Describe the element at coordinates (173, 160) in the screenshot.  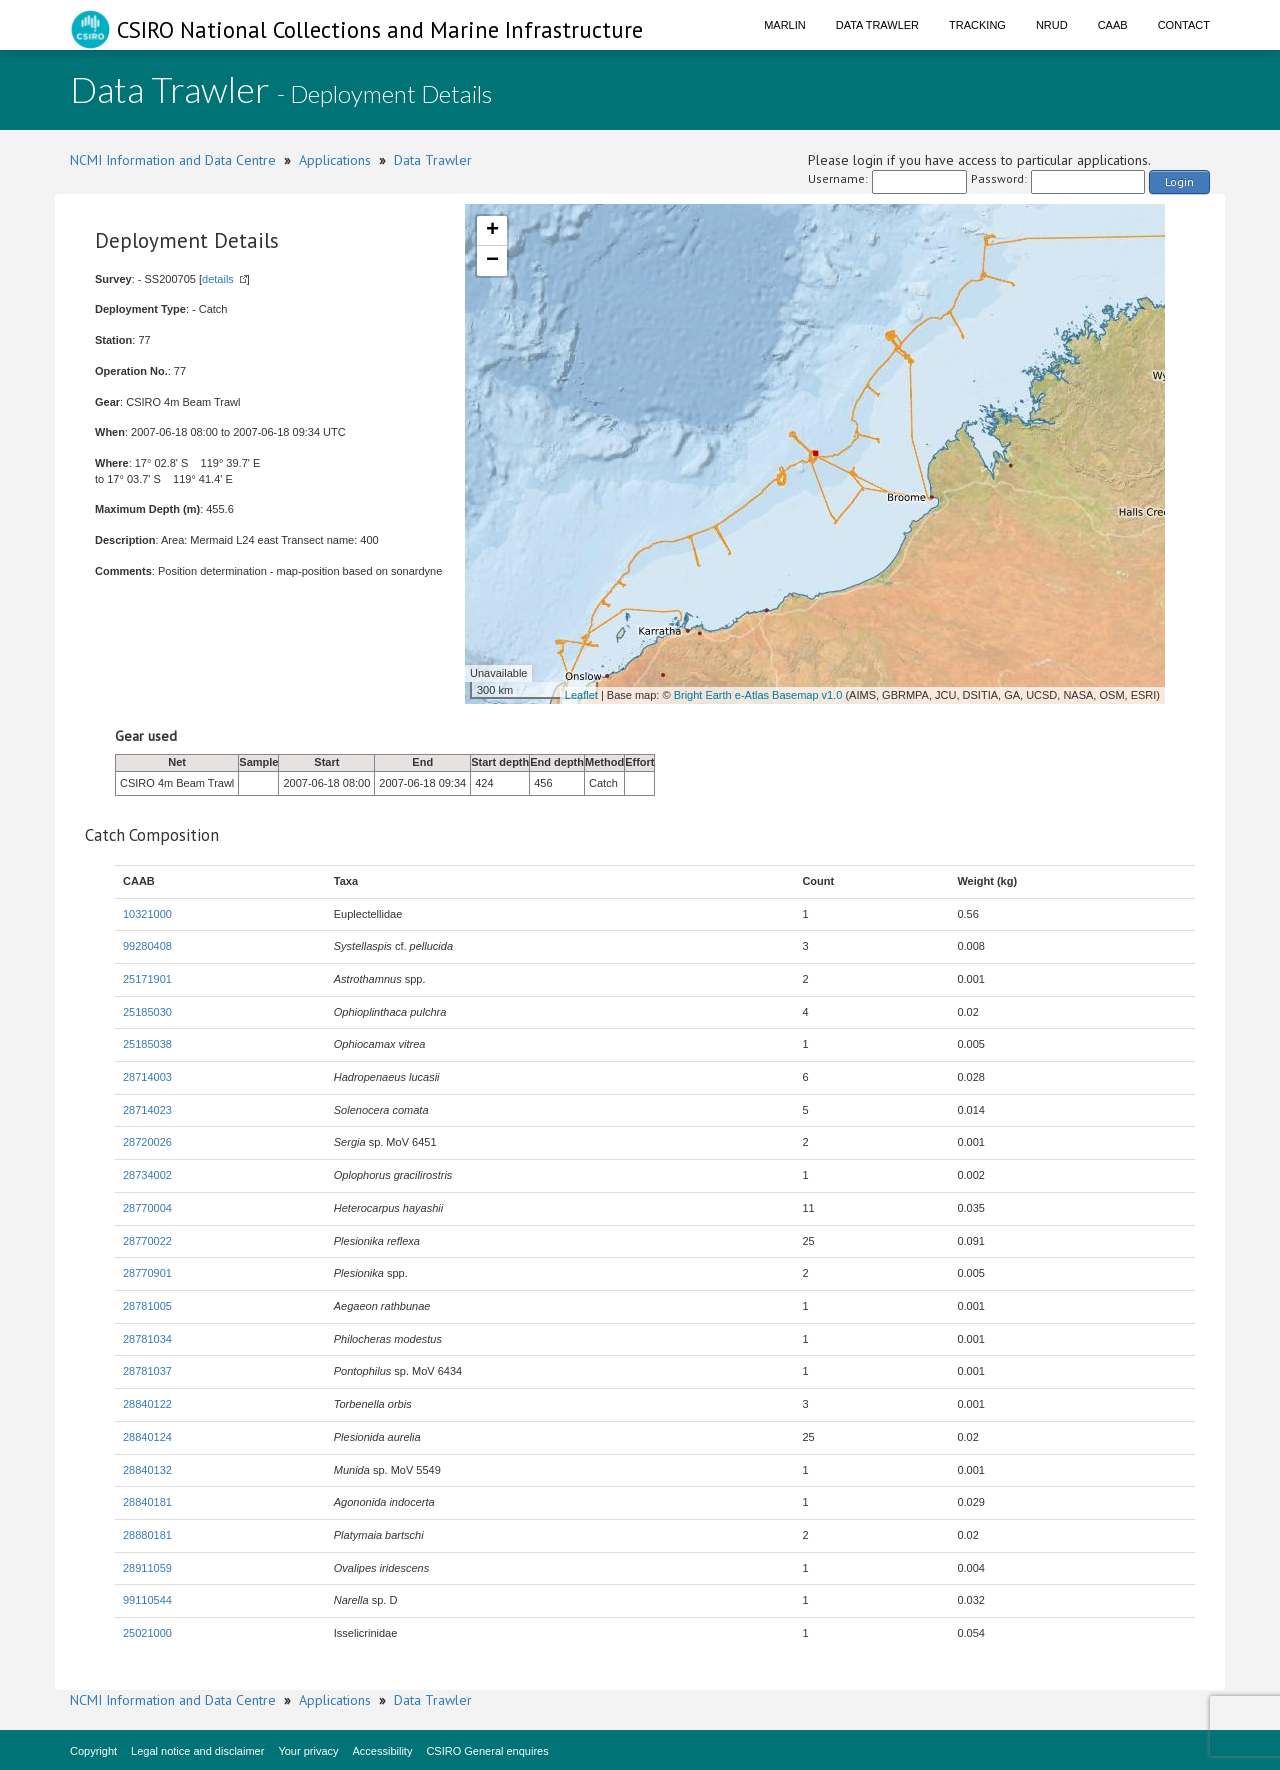
I see `NCMI Information and Data Centre` at that location.